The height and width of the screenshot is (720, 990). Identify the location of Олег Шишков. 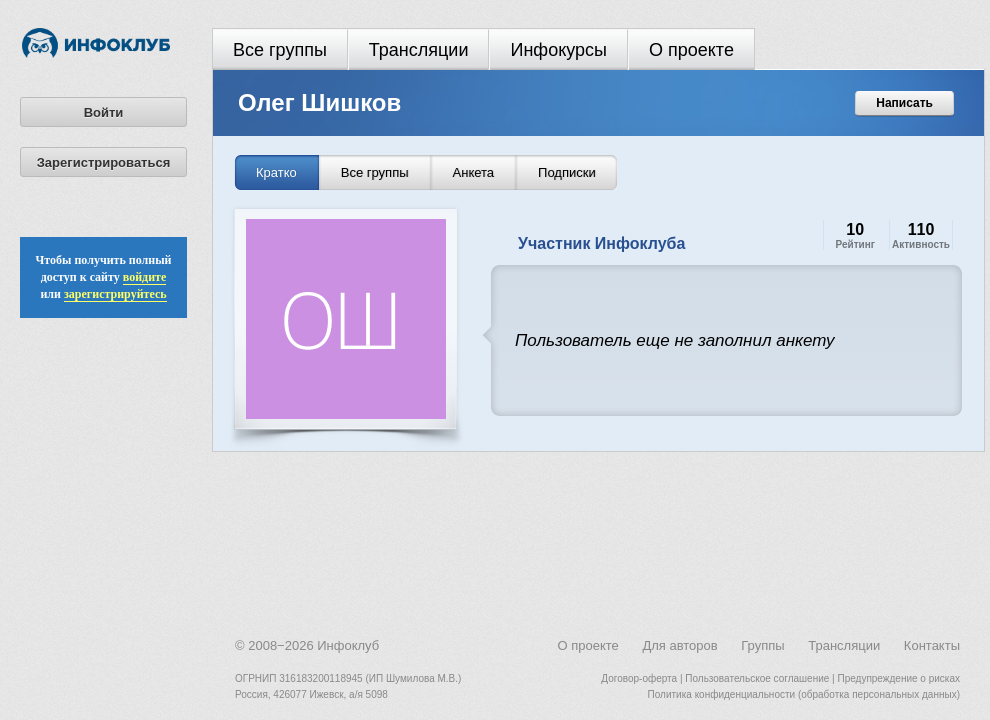
(319, 102).